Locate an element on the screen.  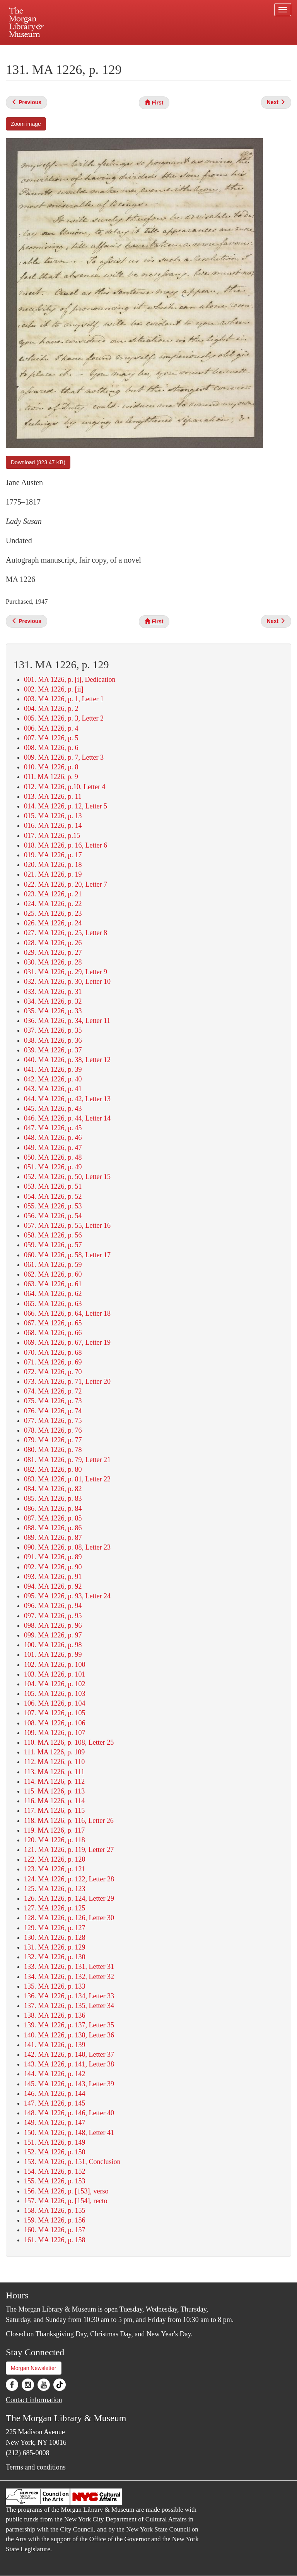
071. MA 1226, p. 69 is located at coordinates (53, 1362).